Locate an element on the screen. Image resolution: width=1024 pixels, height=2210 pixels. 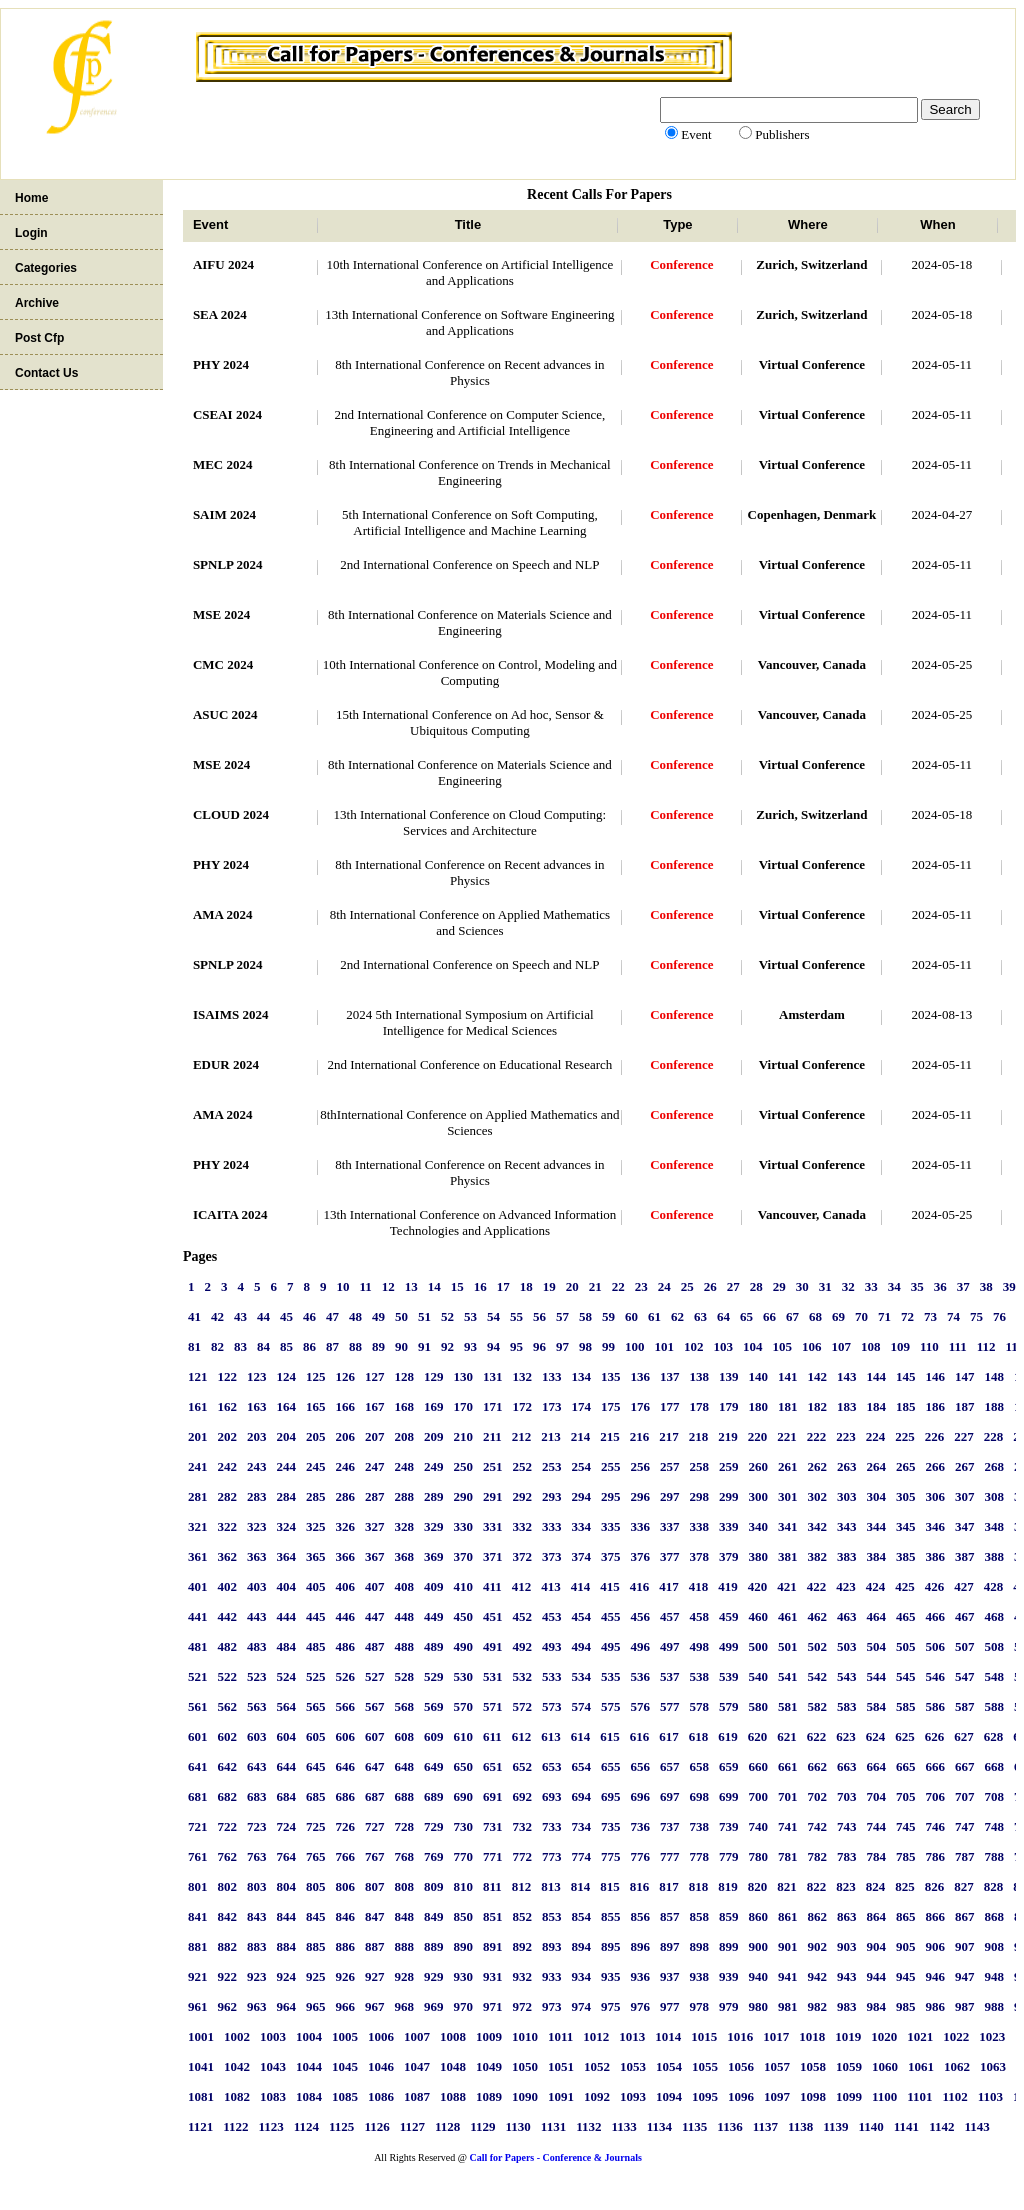
783 is located at coordinates (847, 1856).